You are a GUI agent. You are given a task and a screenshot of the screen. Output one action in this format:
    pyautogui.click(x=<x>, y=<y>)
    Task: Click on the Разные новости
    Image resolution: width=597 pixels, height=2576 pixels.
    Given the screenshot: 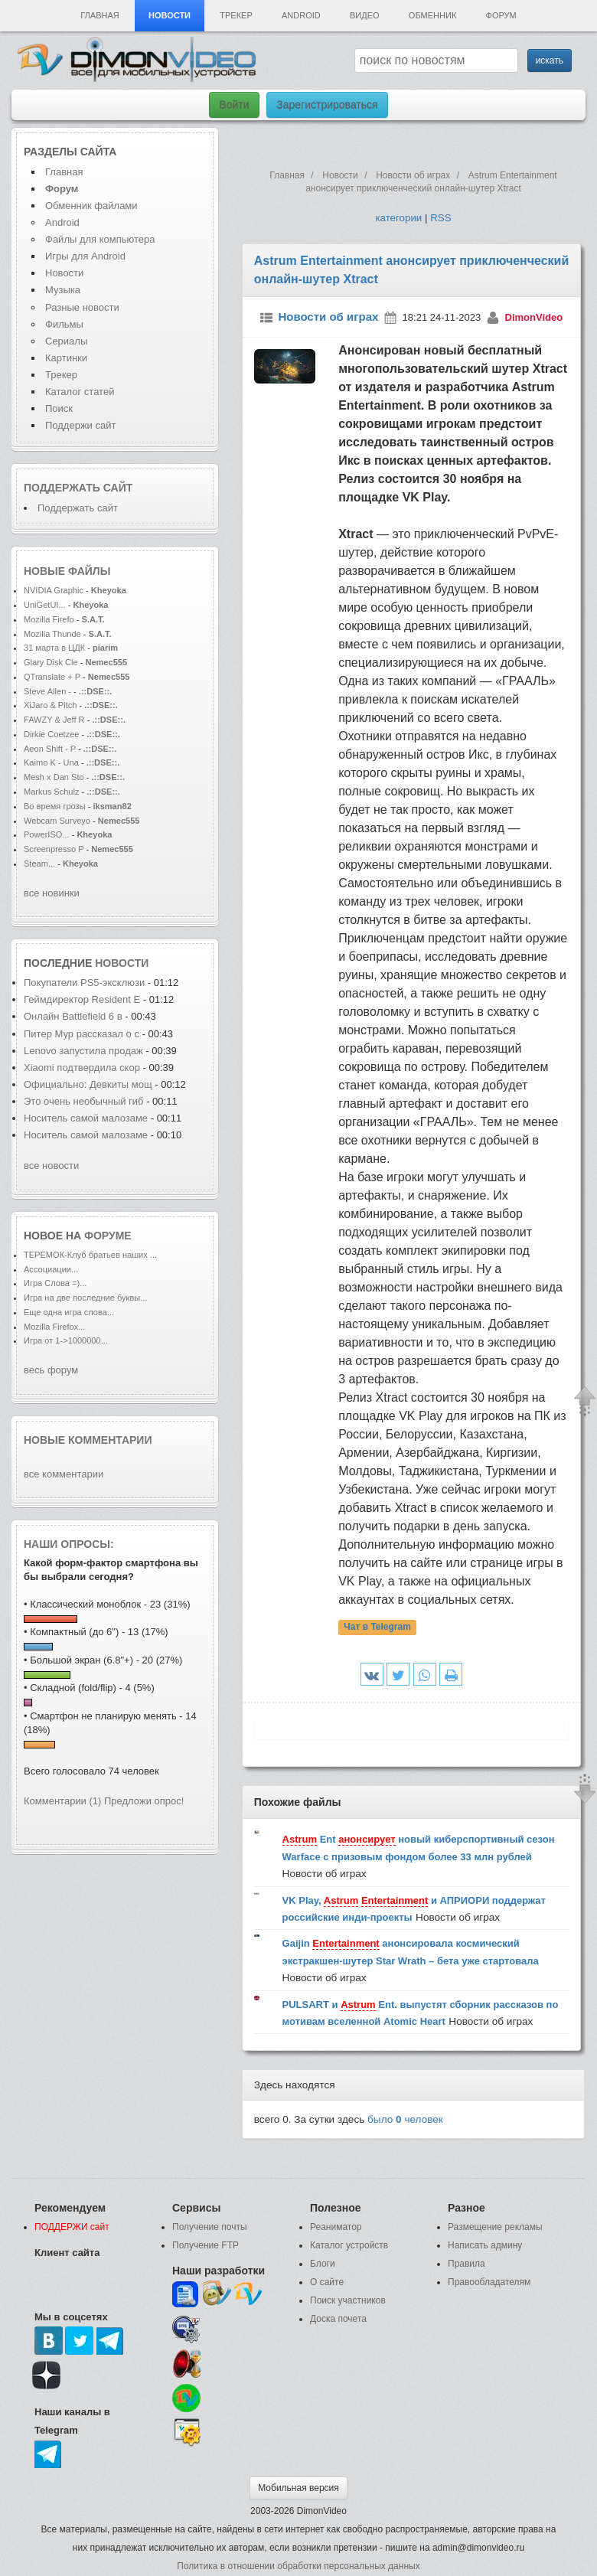 What is the action you would take?
    pyautogui.click(x=82, y=307)
    